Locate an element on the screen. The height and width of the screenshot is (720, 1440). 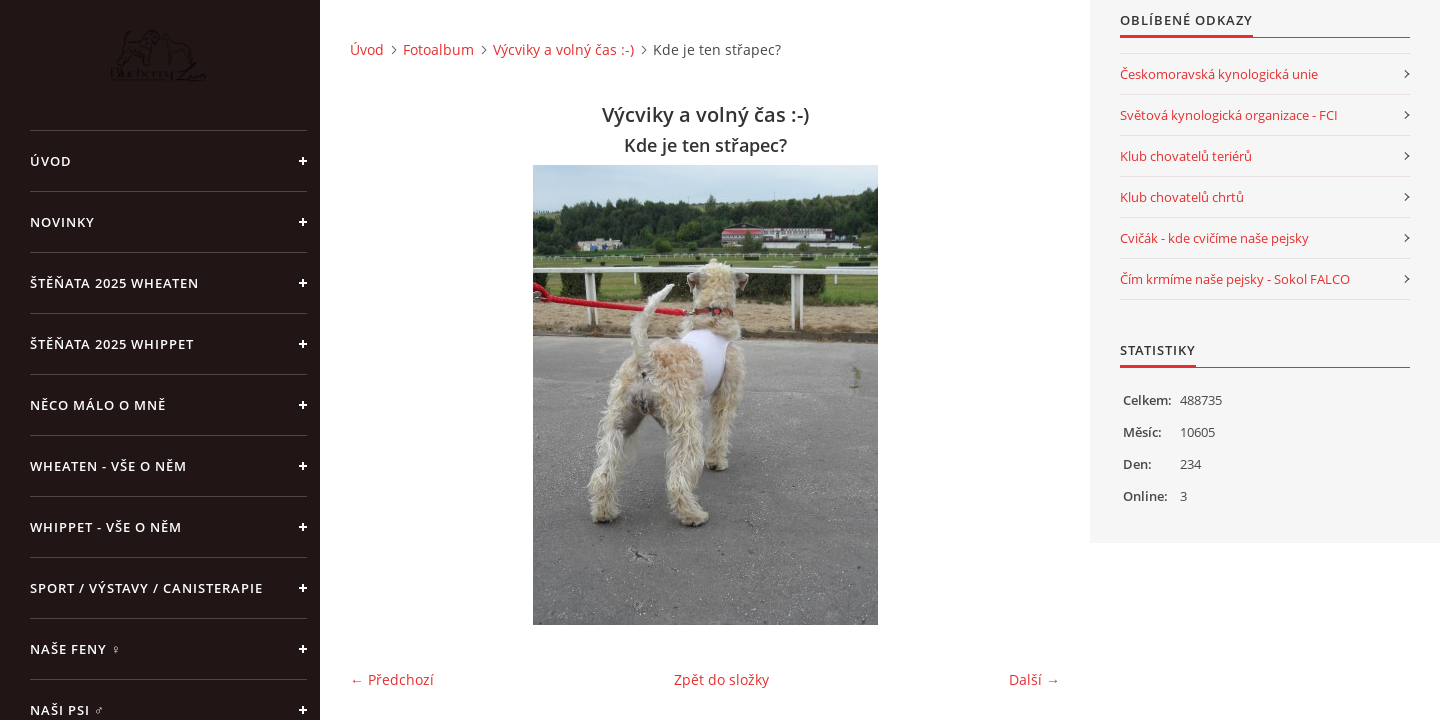
Sport / Výstavy / Canisterapie is located at coordinates (146, 588).